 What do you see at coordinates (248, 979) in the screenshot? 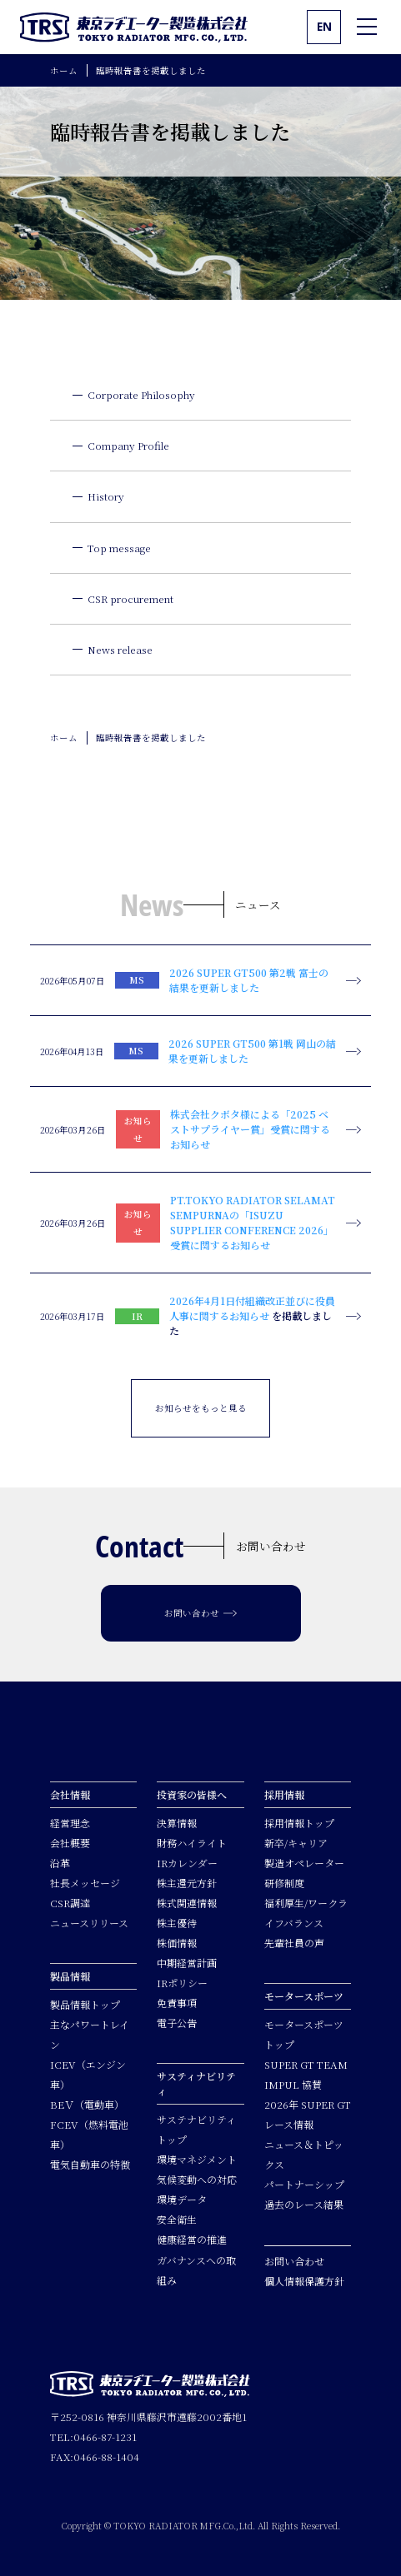
I see `2026 SUPER GT500 第2戦 富士の結果を更新しました` at bounding box center [248, 979].